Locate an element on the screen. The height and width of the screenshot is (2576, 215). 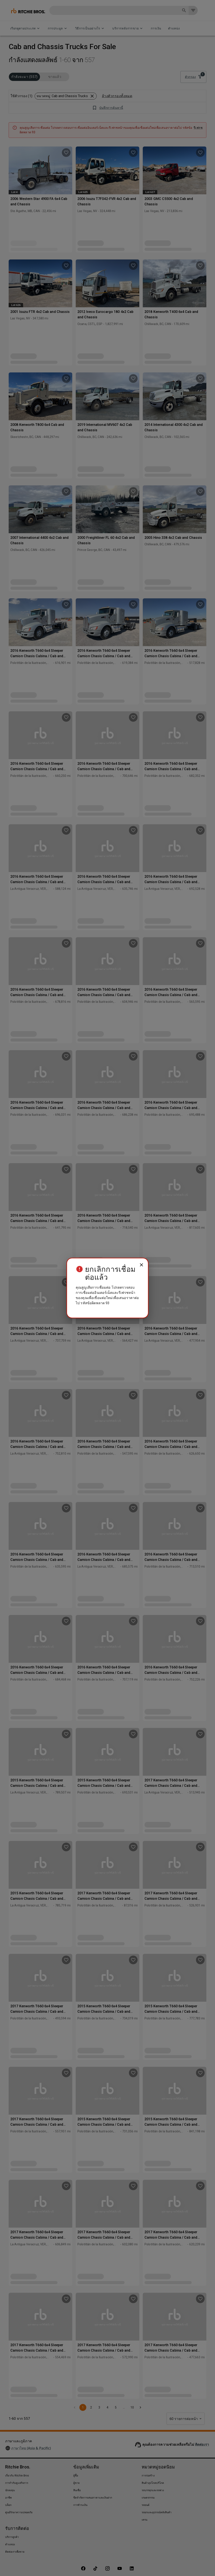
ผู้ขาย is located at coordinates (76, 2460).